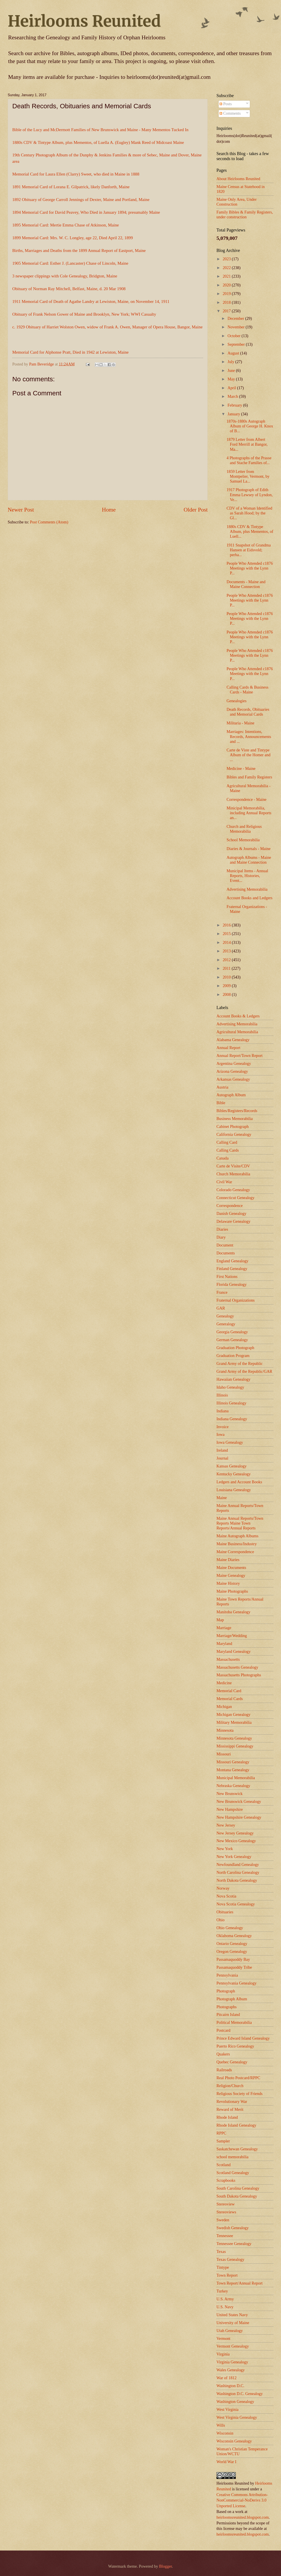 Image resolution: width=281 pixels, height=2576 pixels. I want to click on Annual Report, so click(228, 1048).